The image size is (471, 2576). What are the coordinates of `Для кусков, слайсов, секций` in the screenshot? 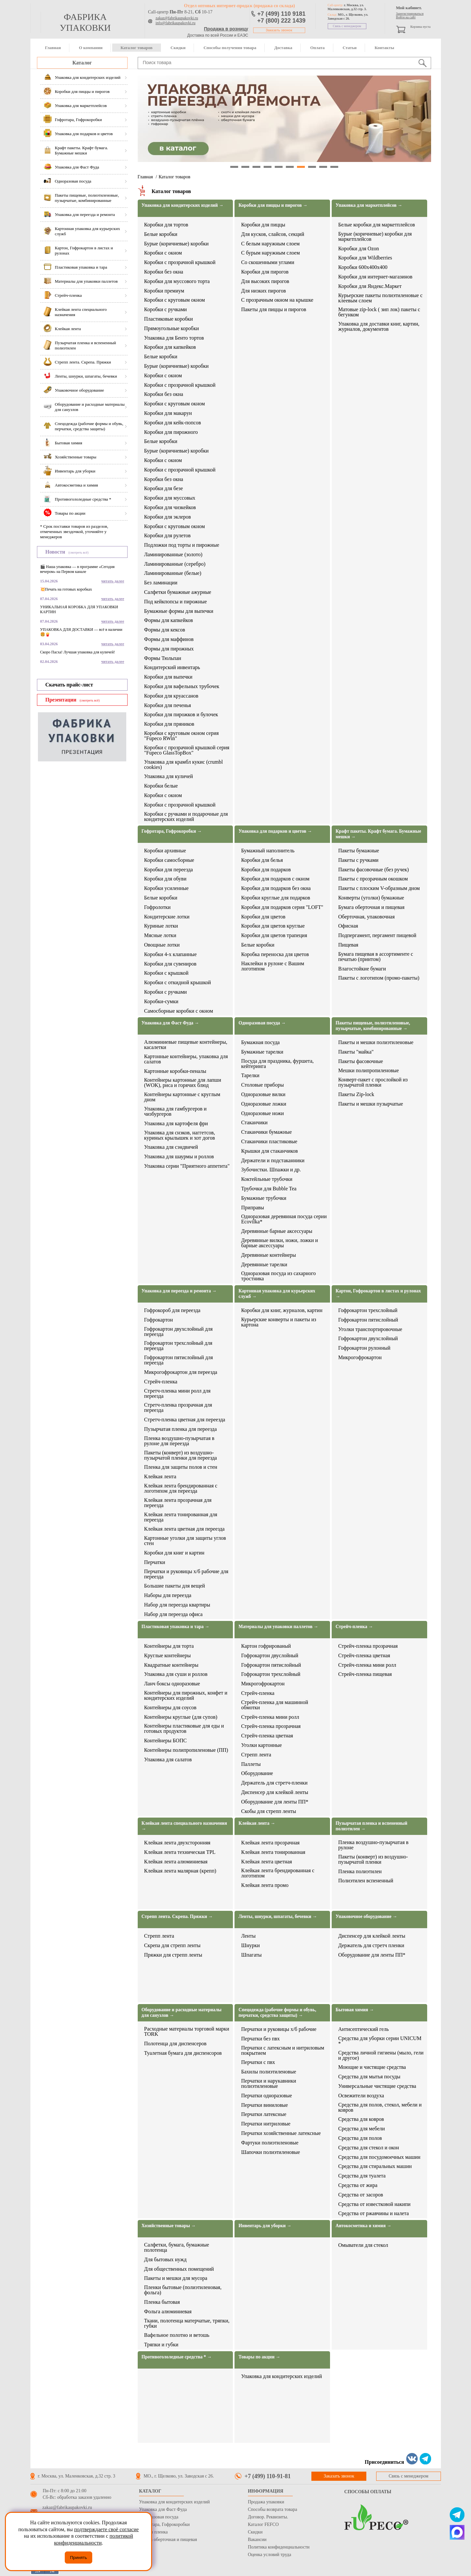 It's located at (272, 234).